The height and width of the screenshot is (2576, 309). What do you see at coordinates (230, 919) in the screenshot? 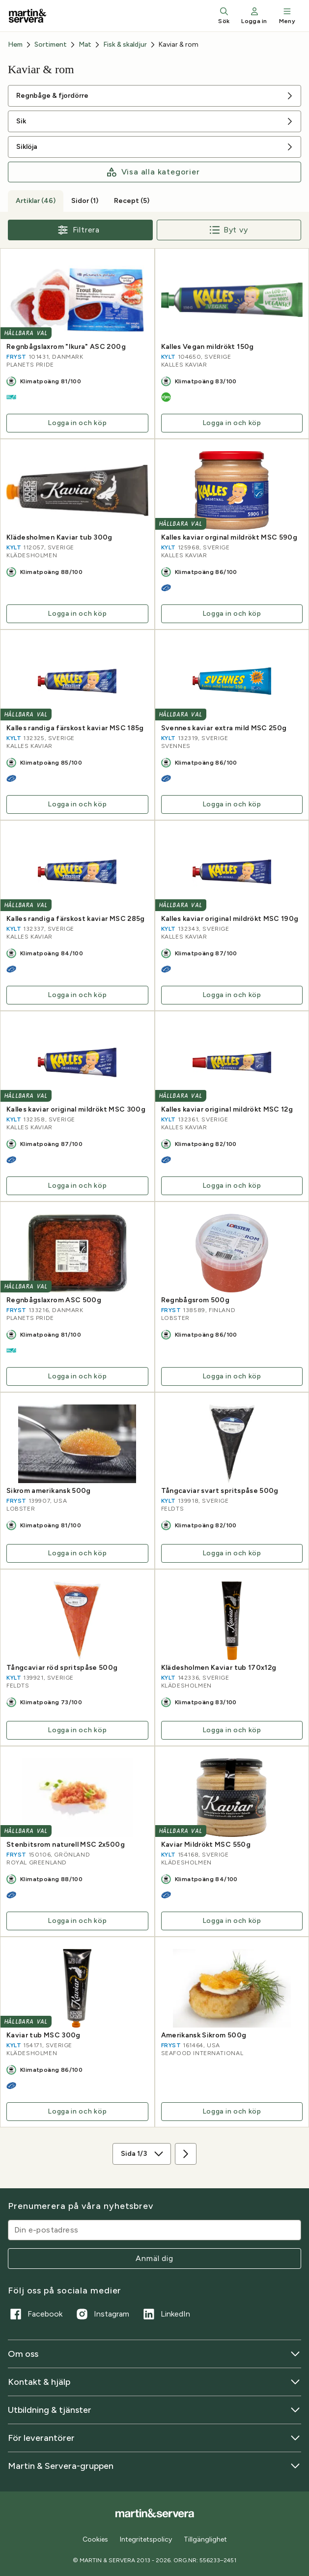
I see `Kalles kaviar original mildrökt MSC 190g` at bounding box center [230, 919].